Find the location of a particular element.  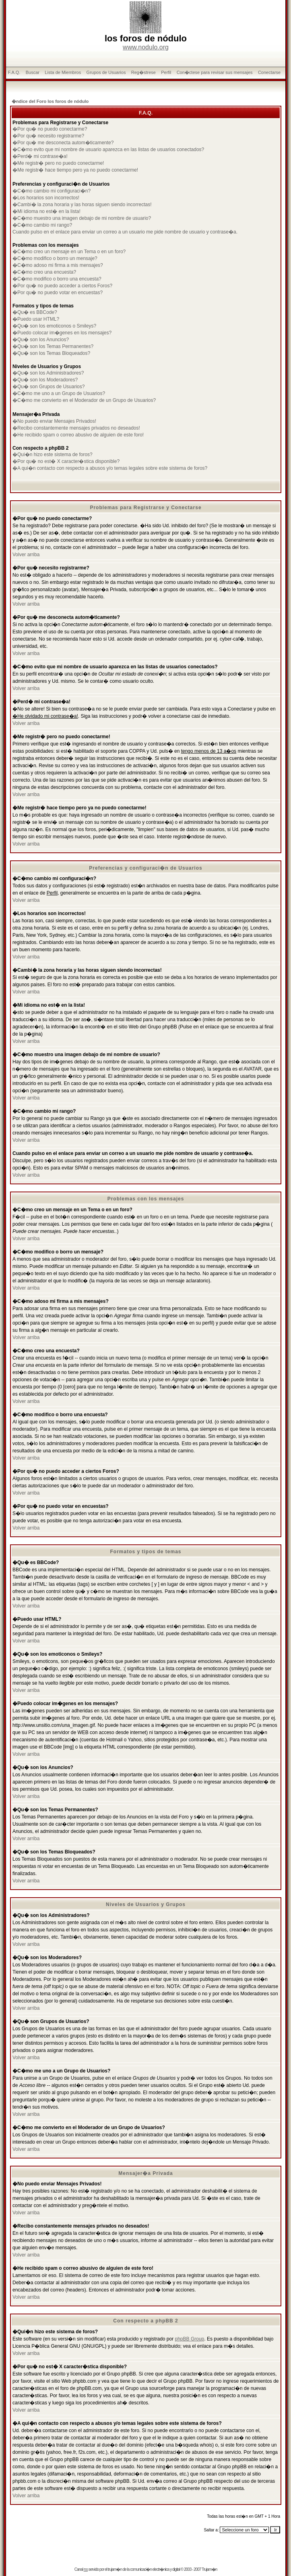

�Qu� son los Temas Bloqueados? is located at coordinates (51, 353).